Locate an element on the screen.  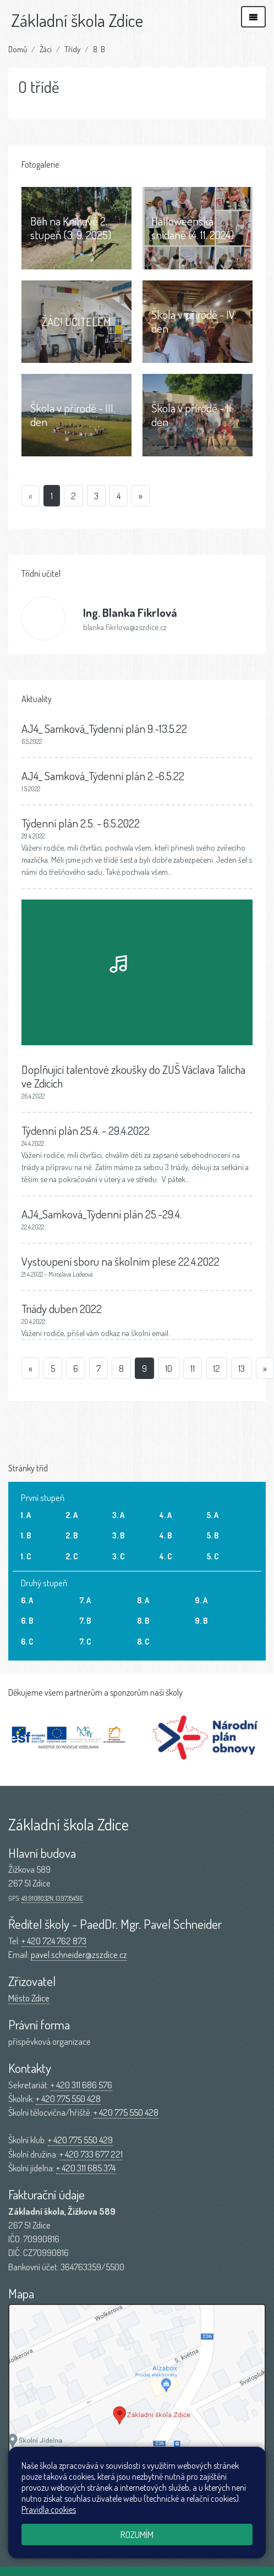
+ 420 311 686 576 is located at coordinates (81, 2084).